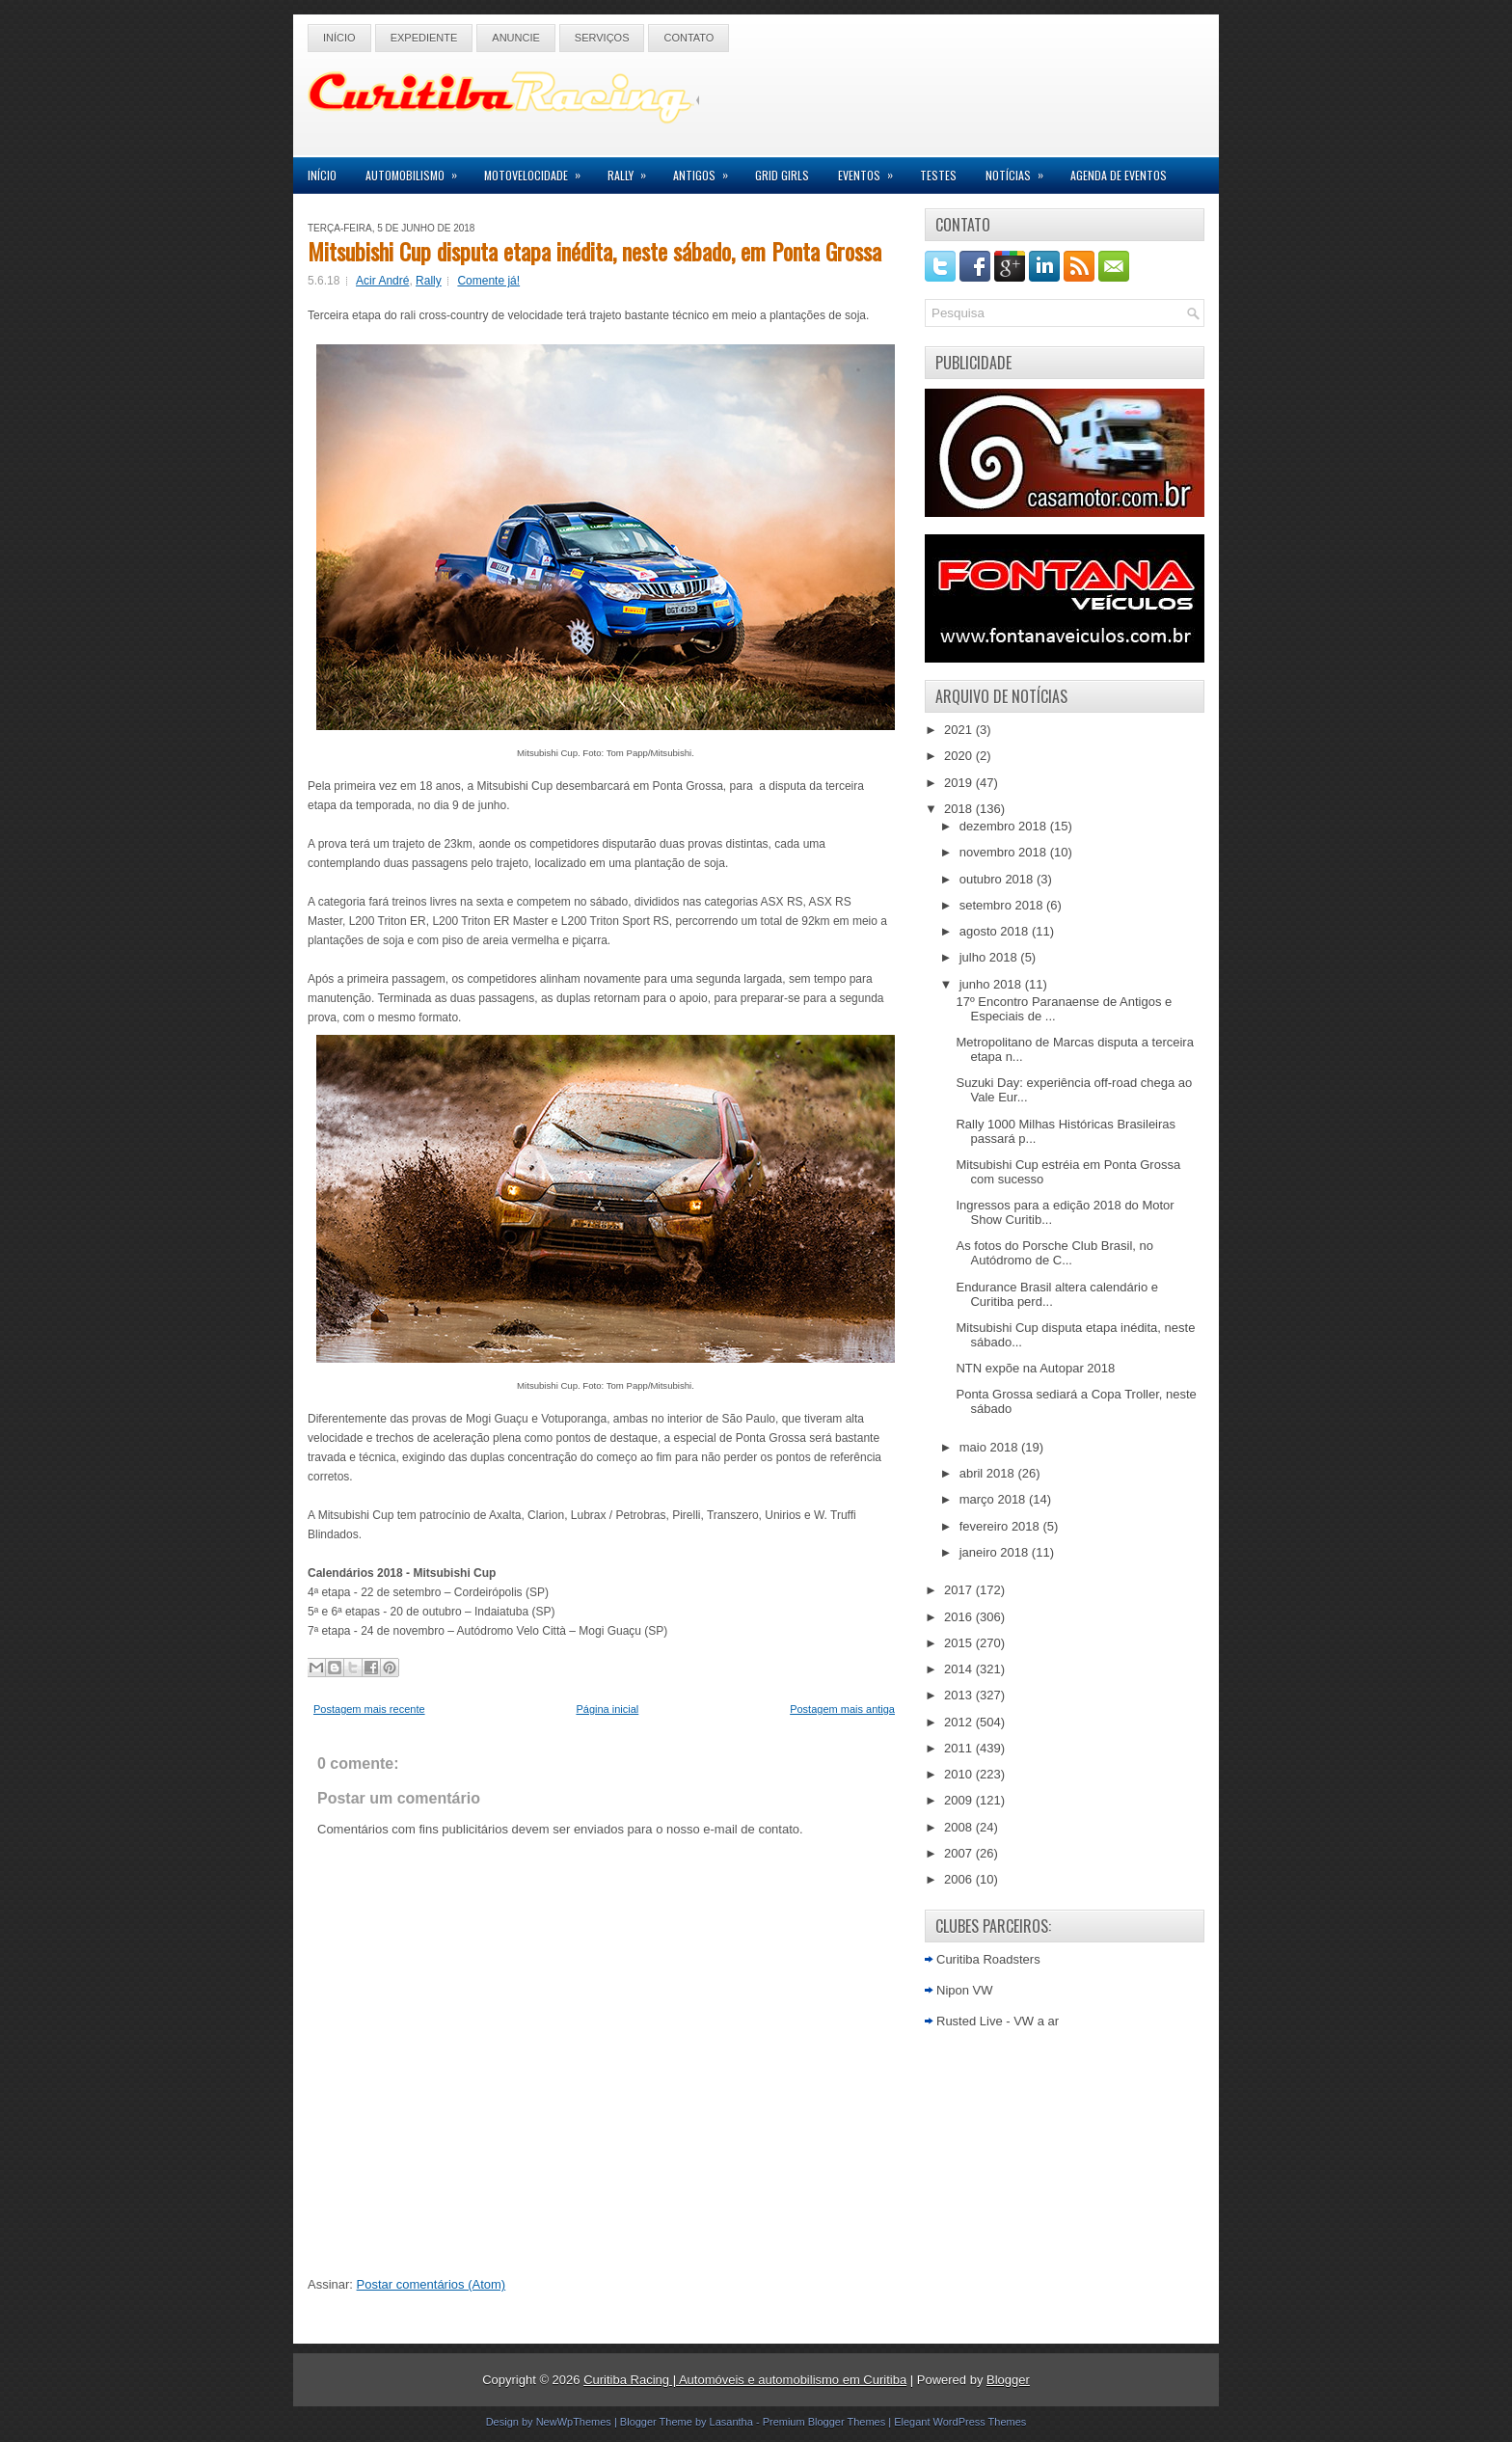  What do you see at coordinates (964, 1990) in the screenshot?
I see `Nipon VW` at bounding box center [964, 1990].